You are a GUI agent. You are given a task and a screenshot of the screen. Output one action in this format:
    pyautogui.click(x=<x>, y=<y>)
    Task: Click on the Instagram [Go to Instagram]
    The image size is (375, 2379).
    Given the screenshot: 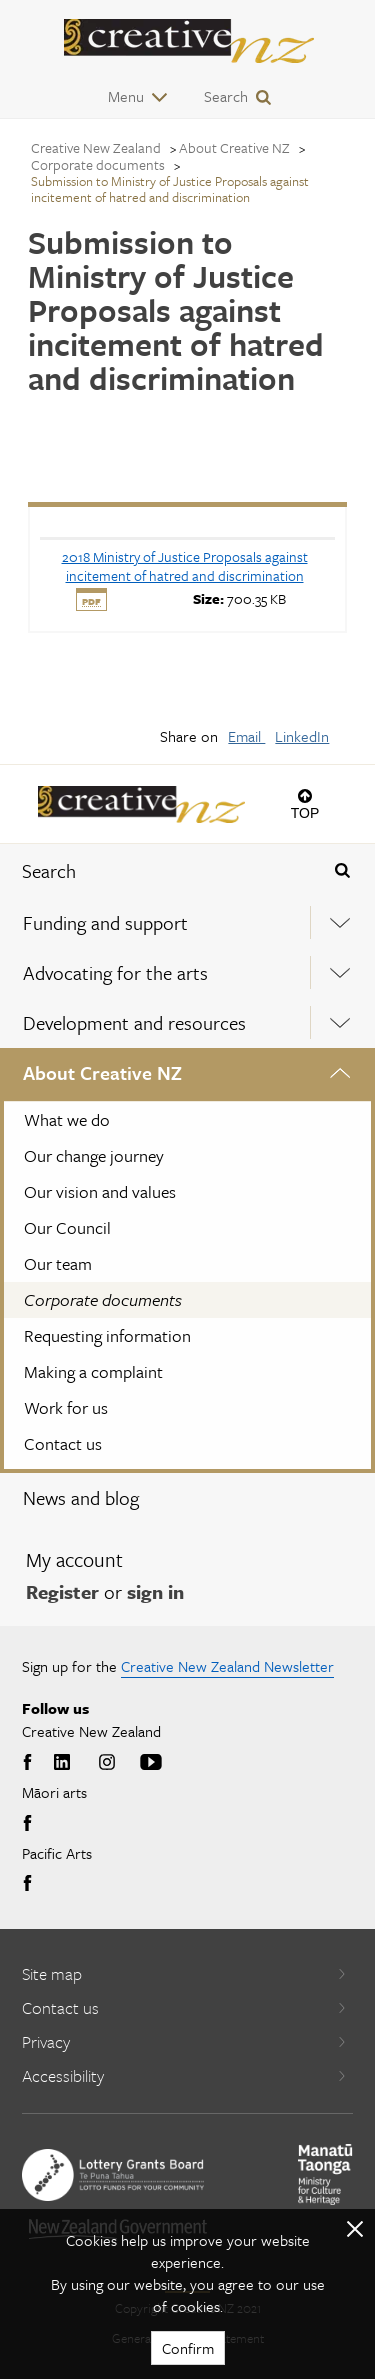 What is the action you would take?
    pyautogui.click(x=107, y=1763)
    